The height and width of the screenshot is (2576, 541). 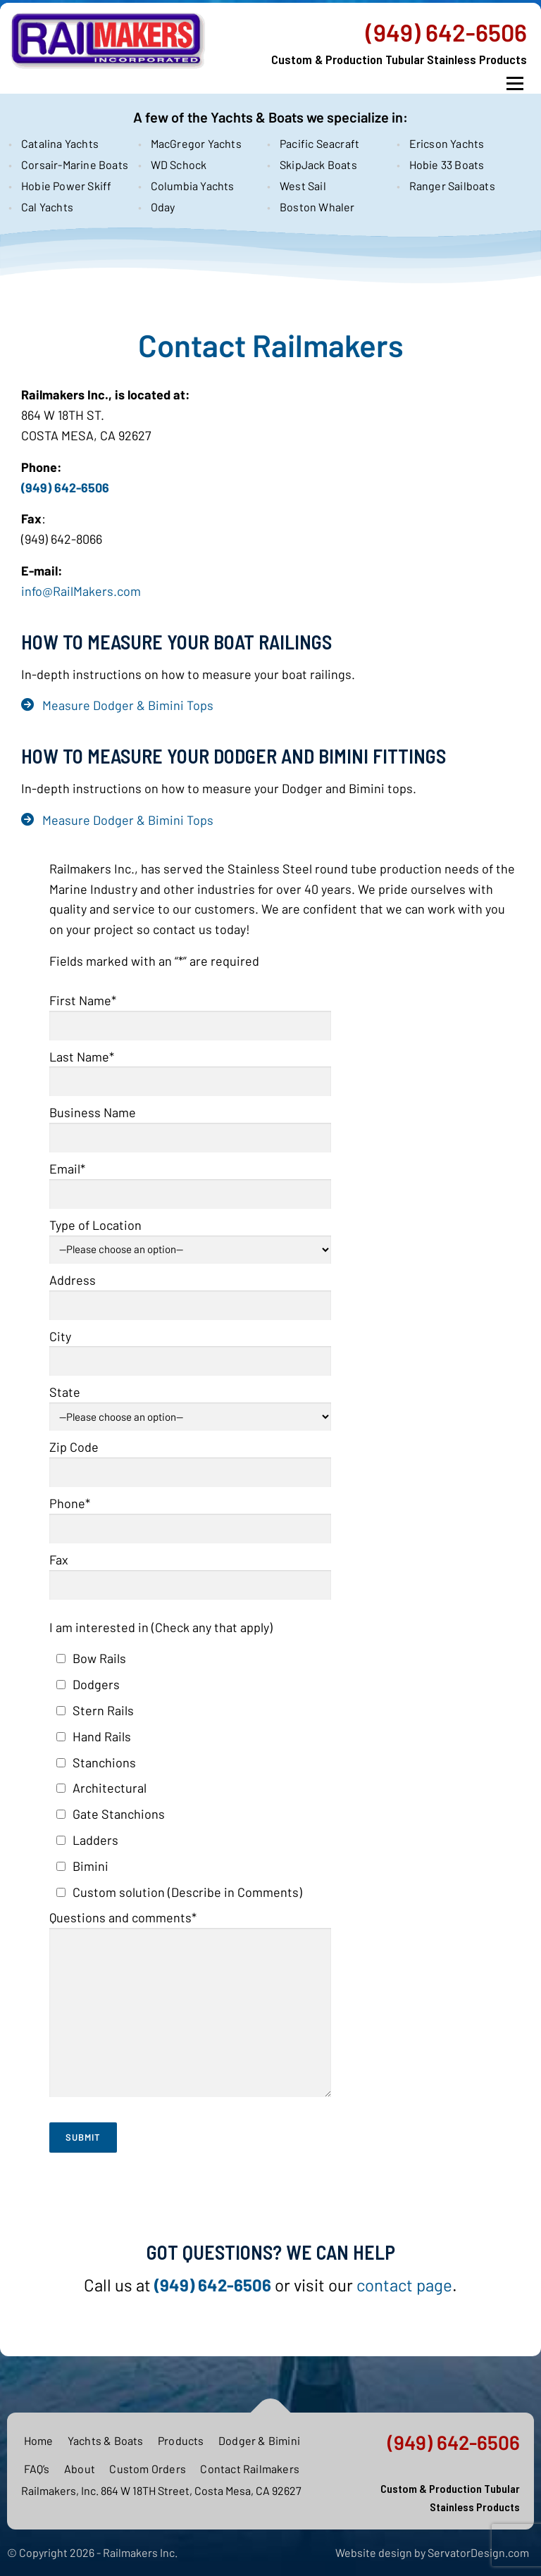 I want to click on Contact Railmakers, so click(x=249, y=2468).